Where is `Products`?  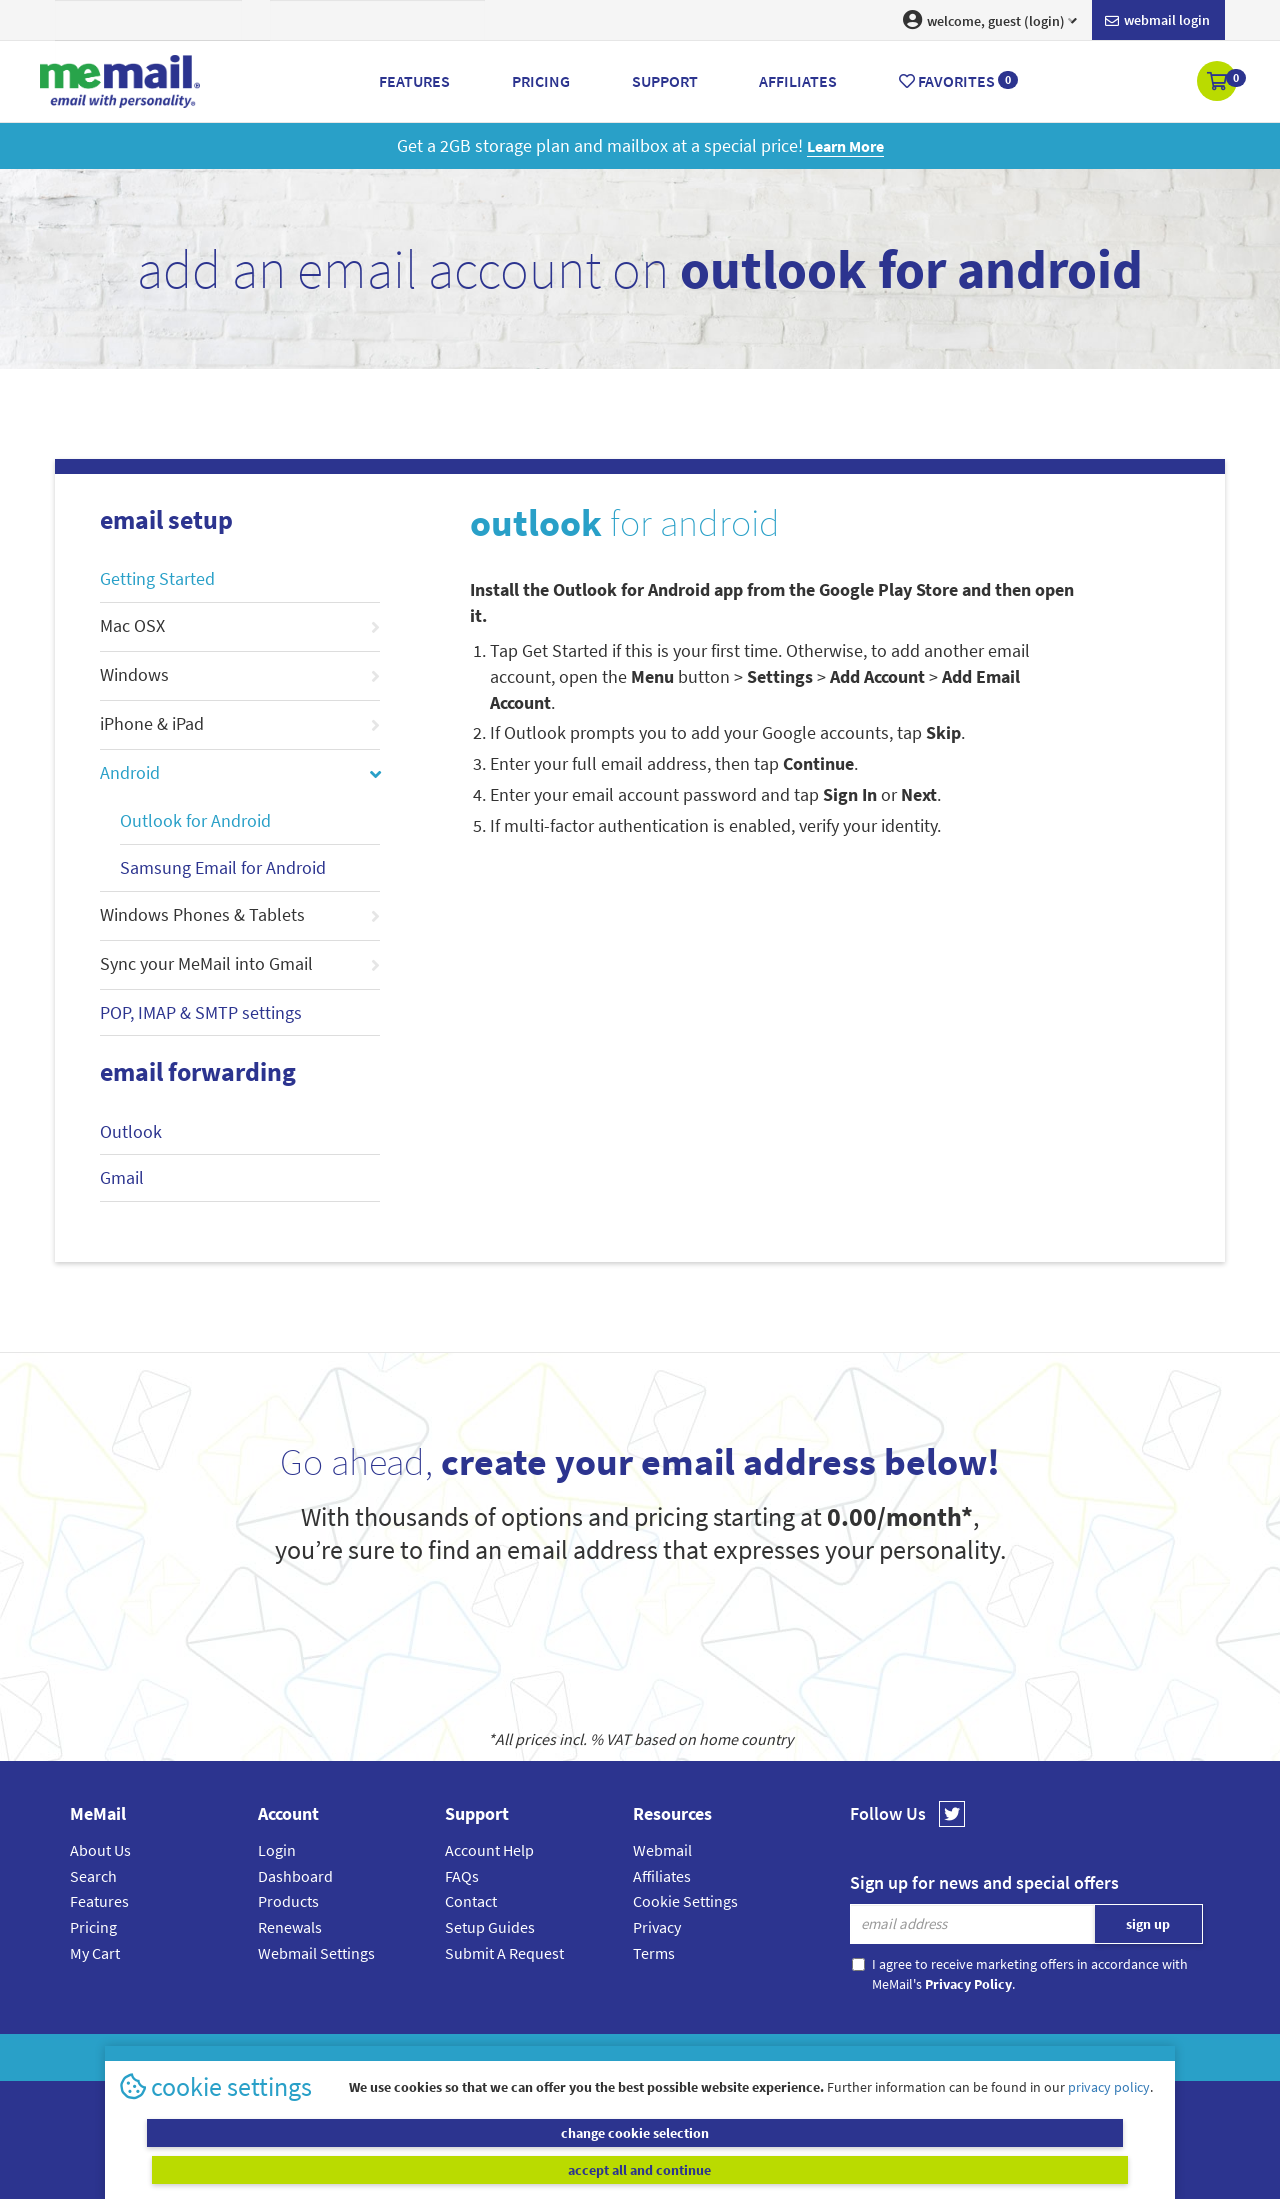 Products is located at coordinates (288, 1901).